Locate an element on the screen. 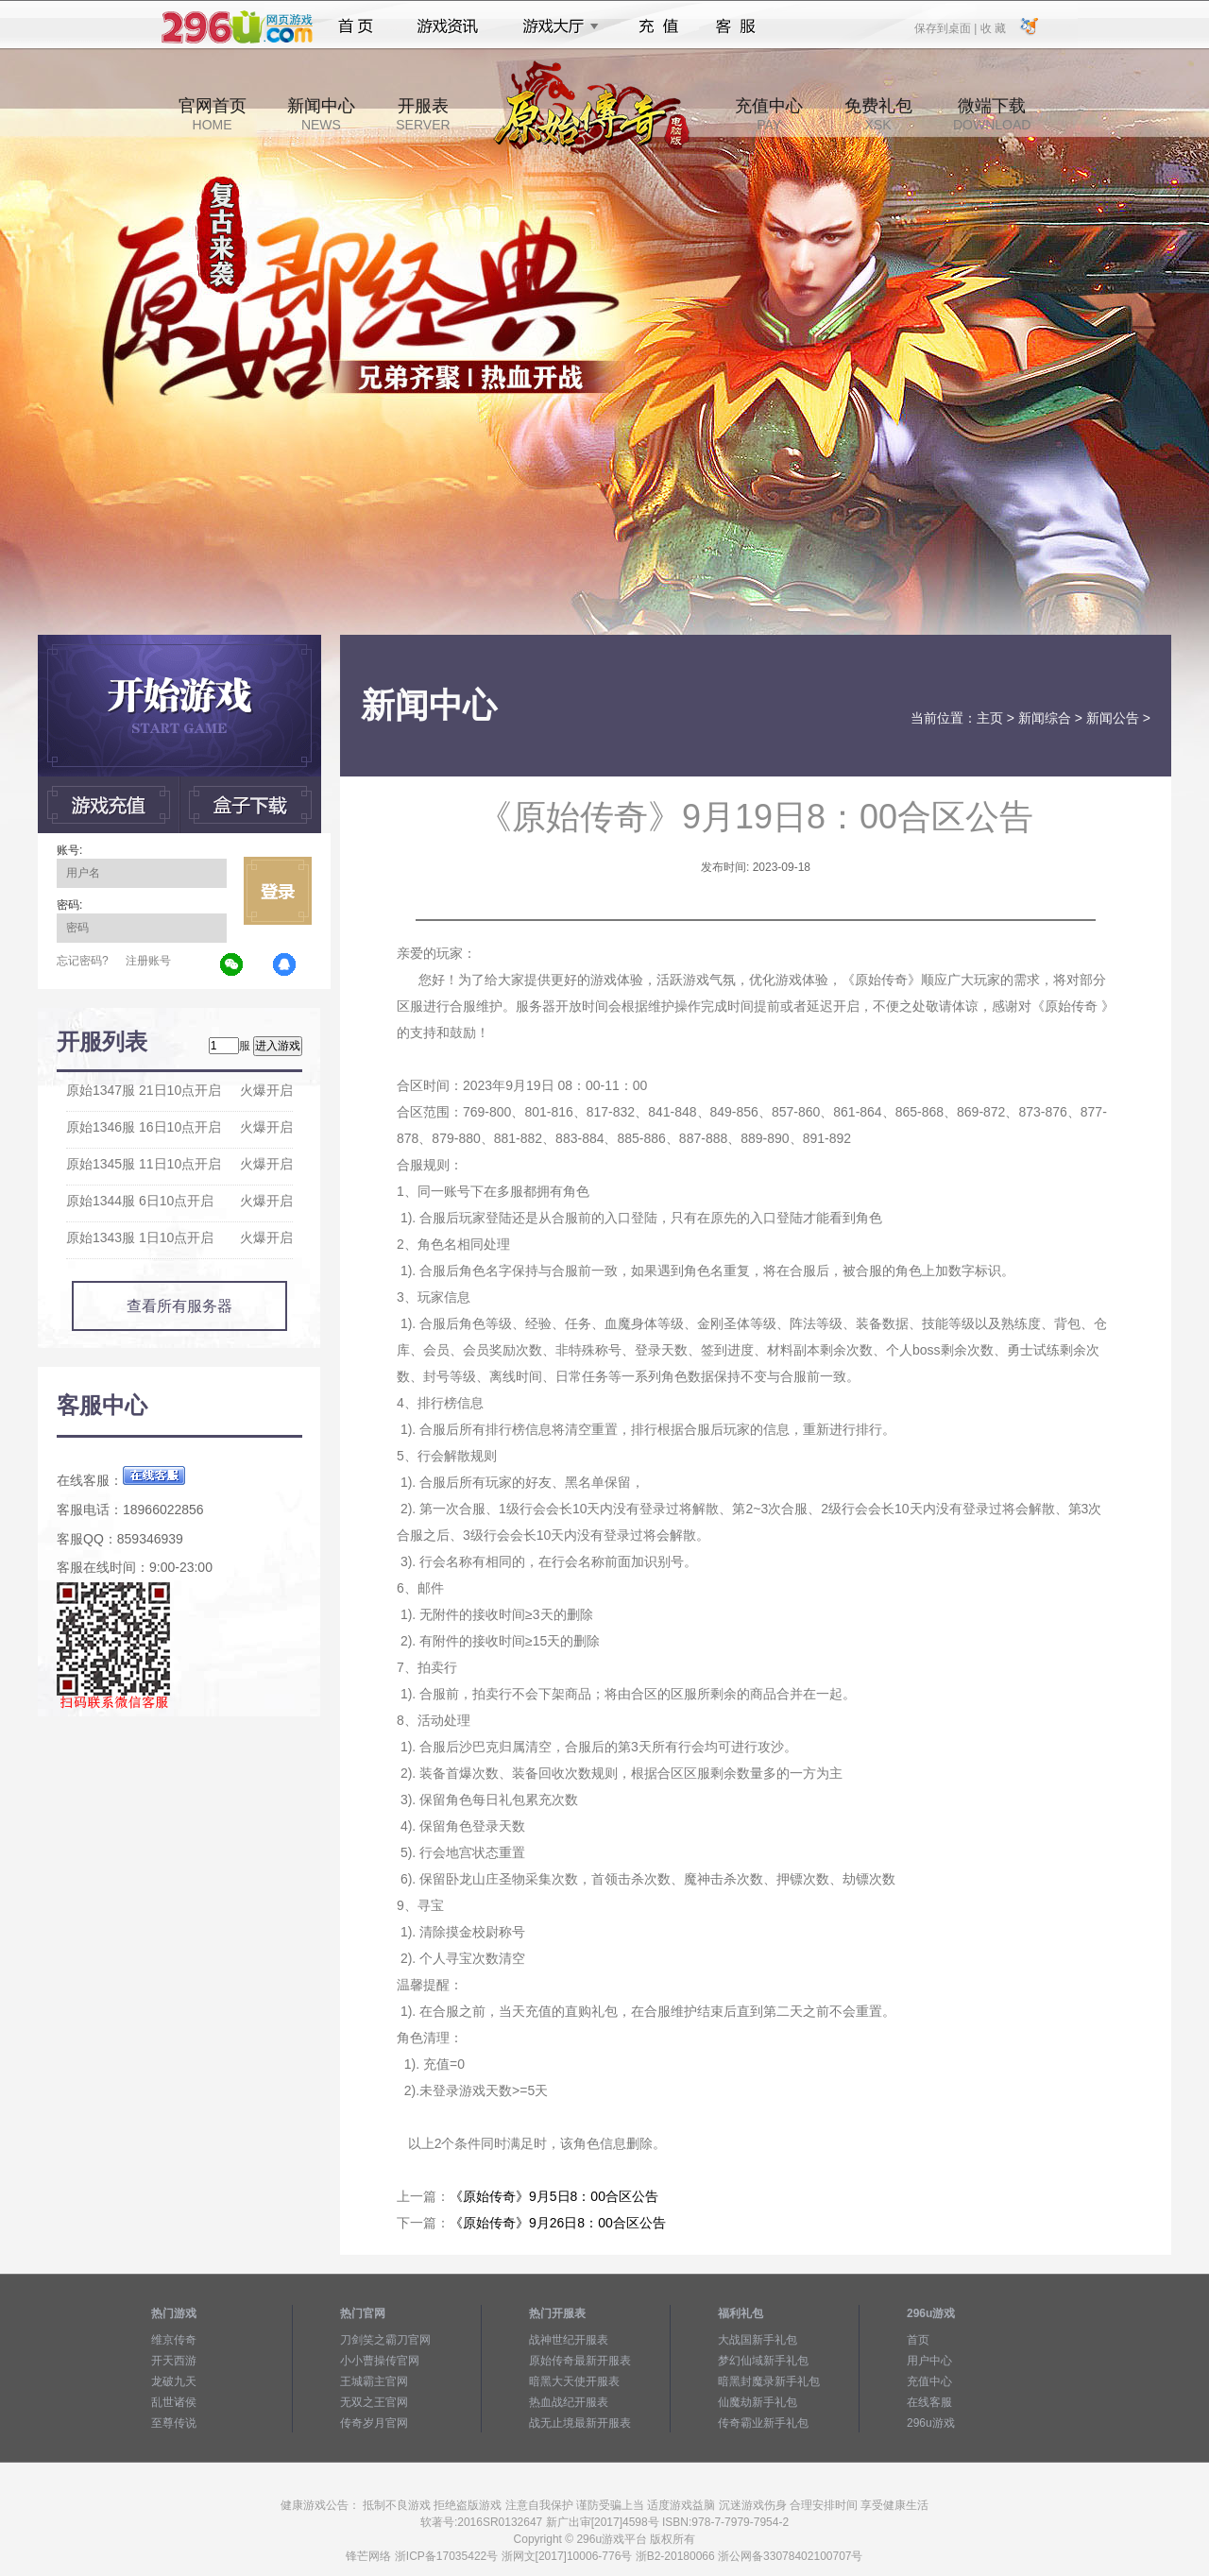 This screenshot has width=1209, height=2576. 热血战纪开服表 is located at coordinates (568, 2402).